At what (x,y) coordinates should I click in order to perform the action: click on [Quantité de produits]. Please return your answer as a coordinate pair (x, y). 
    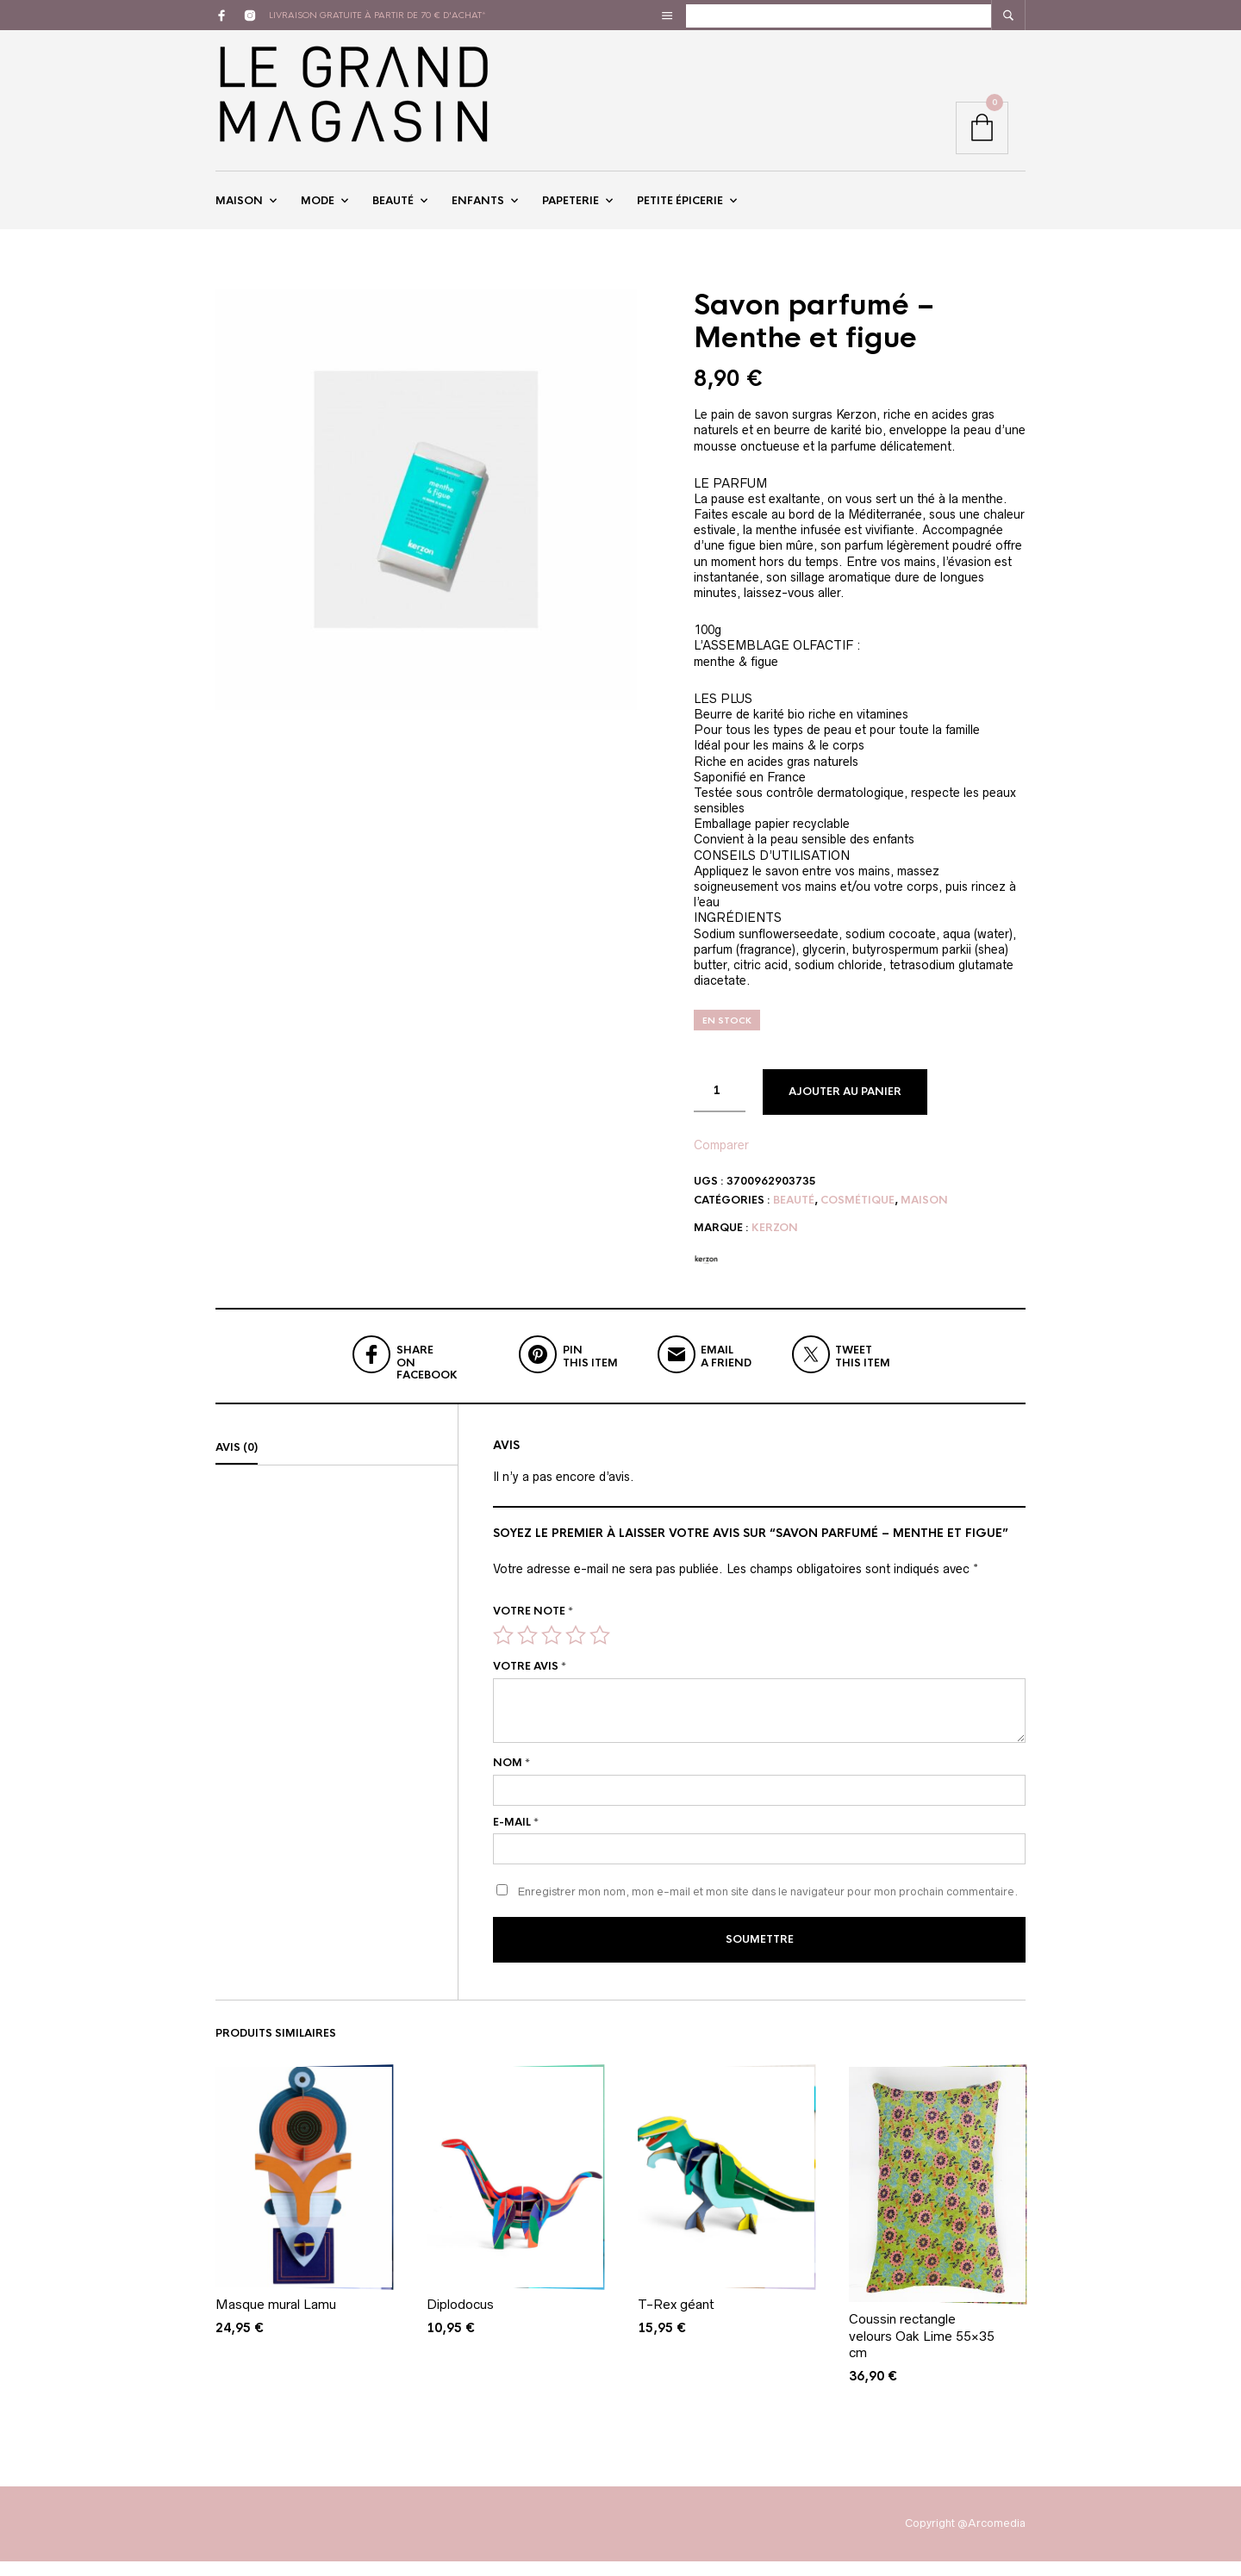
    Looking at the image, I should click on (719, 1108).